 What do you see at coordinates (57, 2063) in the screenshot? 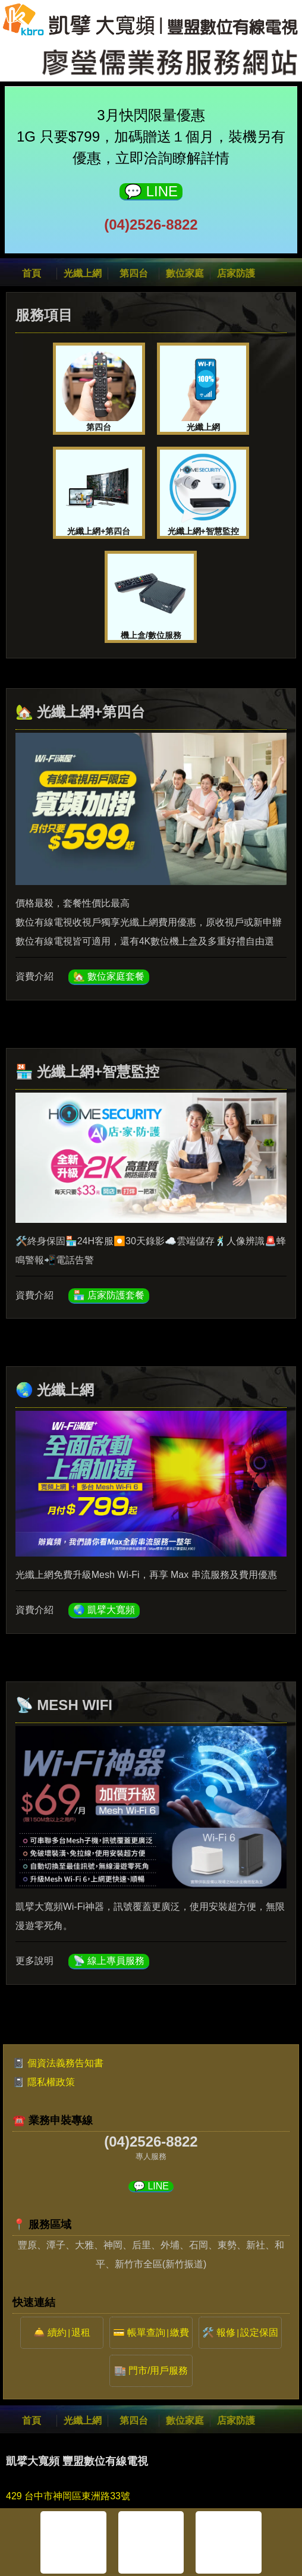
I see `📓 個資法義務告知書` at bounding box center [57, 2063].